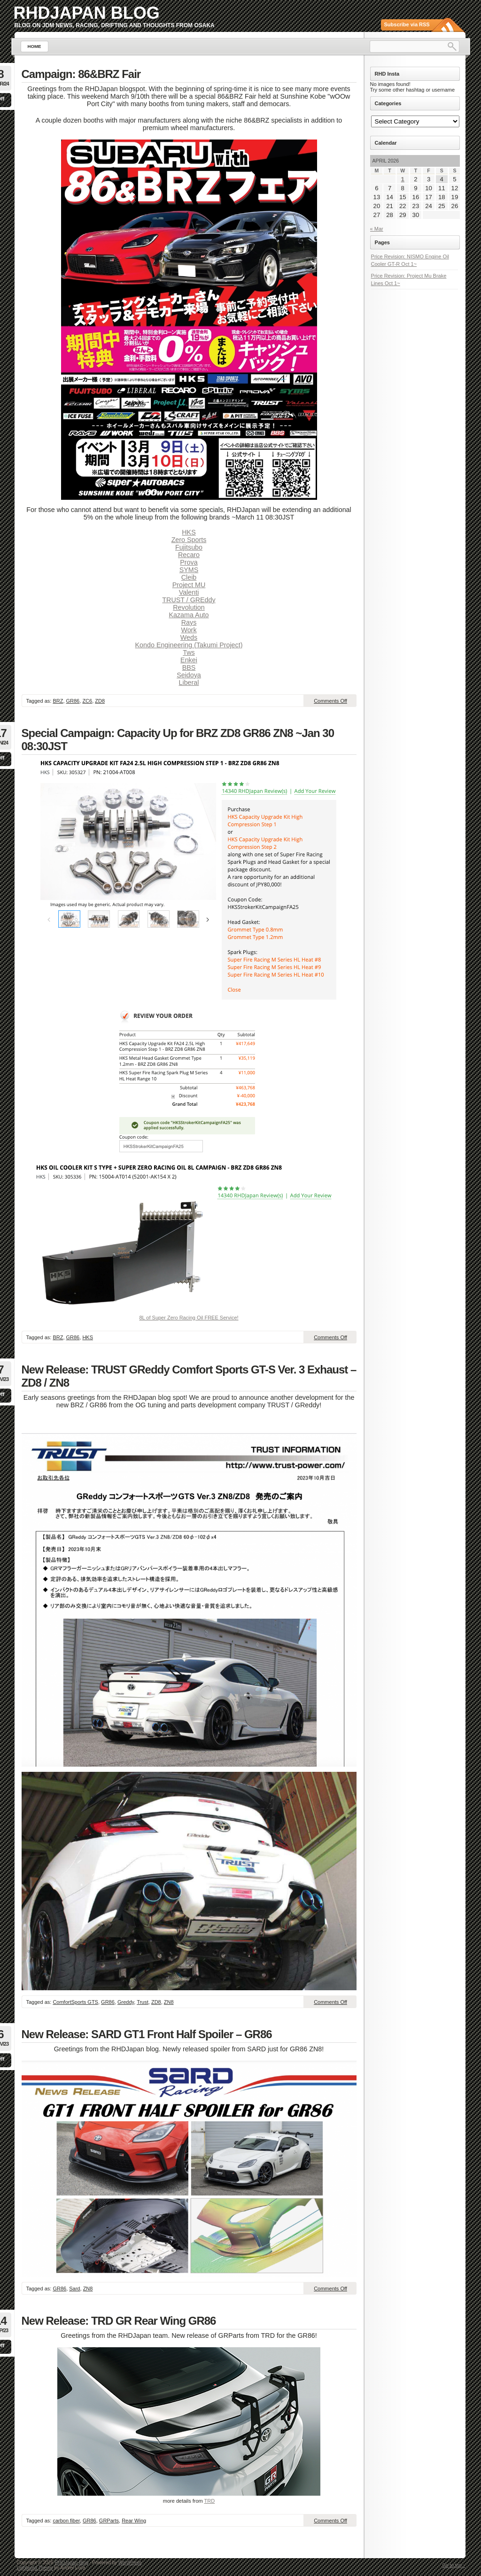 Image resolution: width=481 pixels, height=2576 pixels. I want to click on Kondo Engineering (Takumi Project), so click(189, 645).